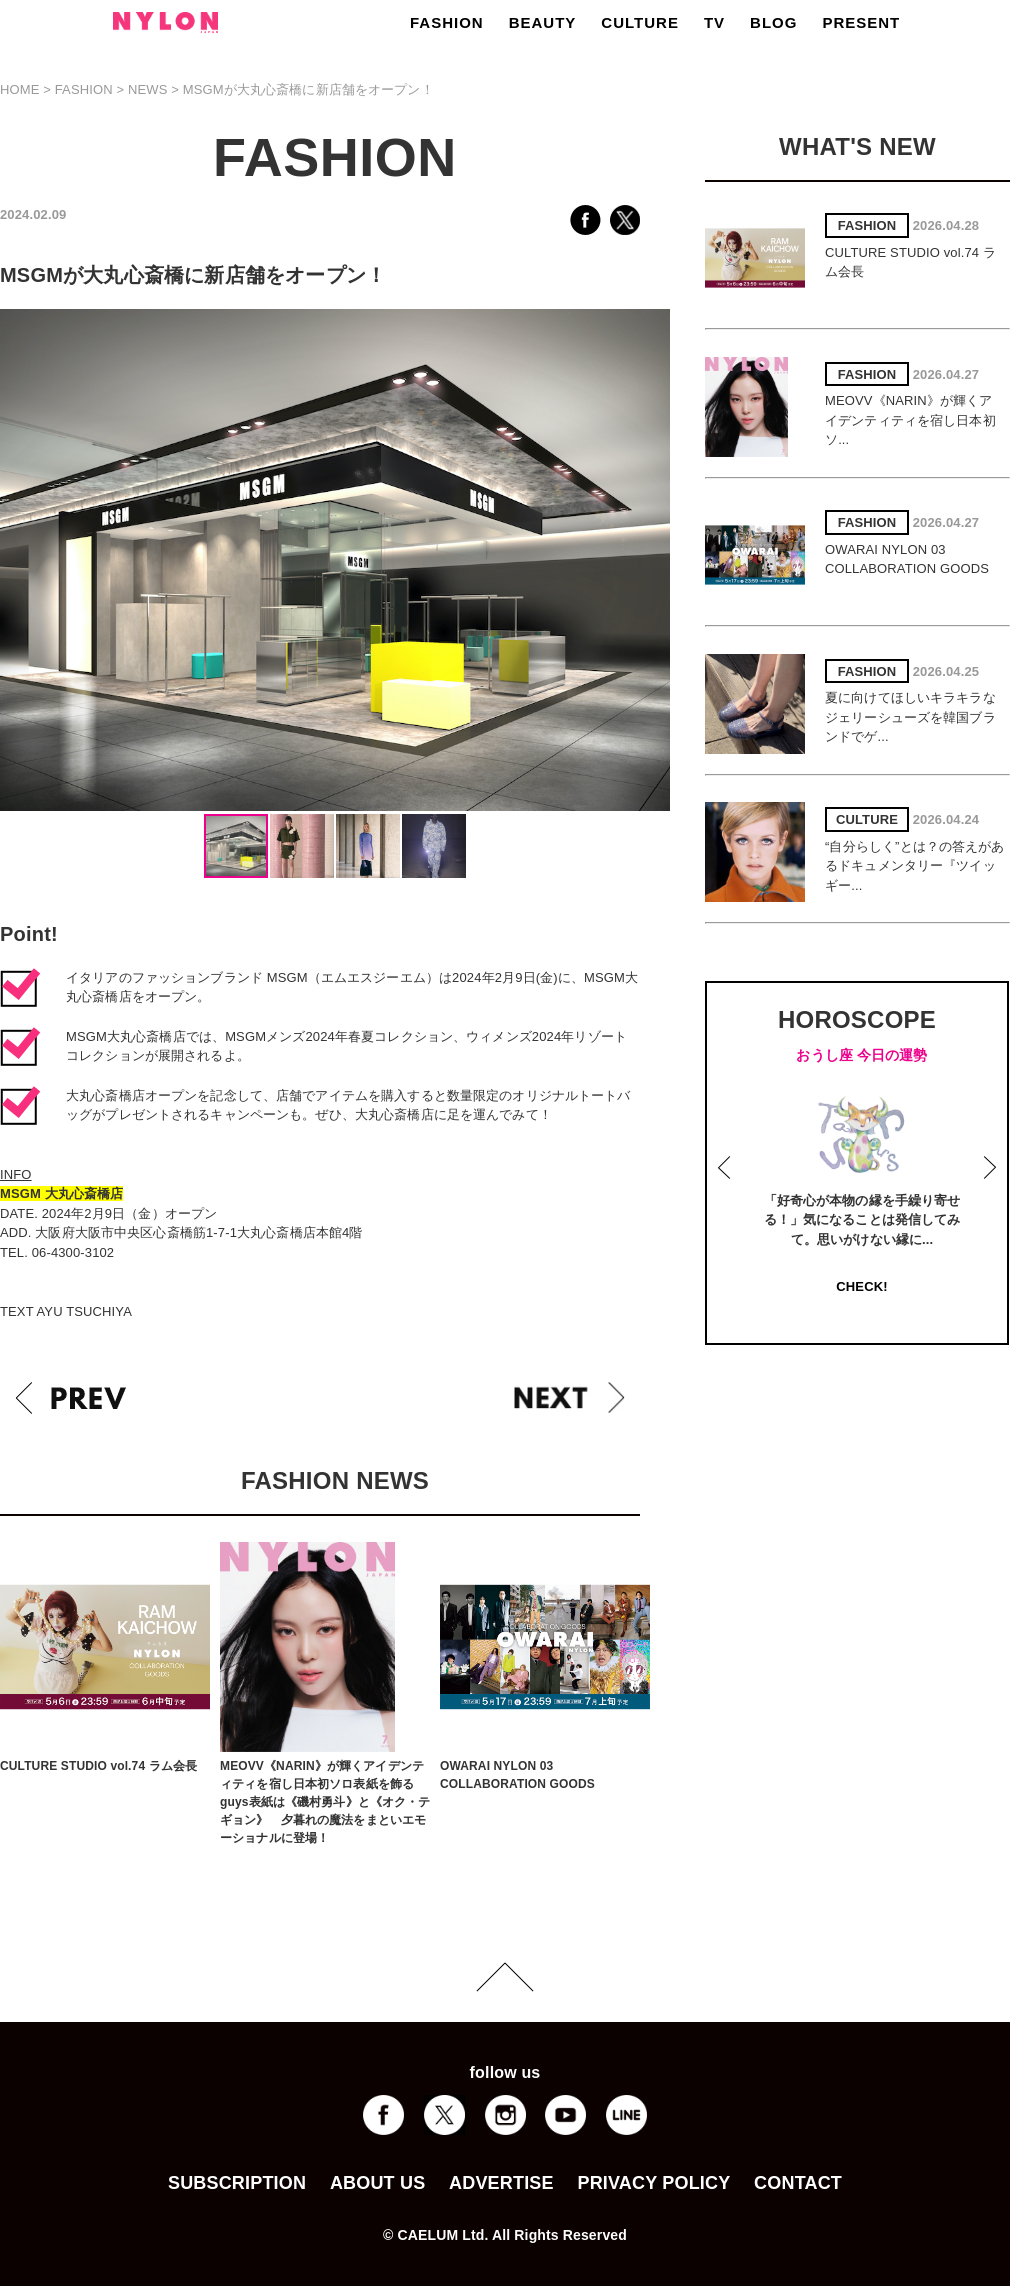 This screenshot has width=1010, height=2286. What do you see at coordinates (237, 2183) in the screenshot?
I see `SUBSCRIPTION` at bounding box center [237, 2183].